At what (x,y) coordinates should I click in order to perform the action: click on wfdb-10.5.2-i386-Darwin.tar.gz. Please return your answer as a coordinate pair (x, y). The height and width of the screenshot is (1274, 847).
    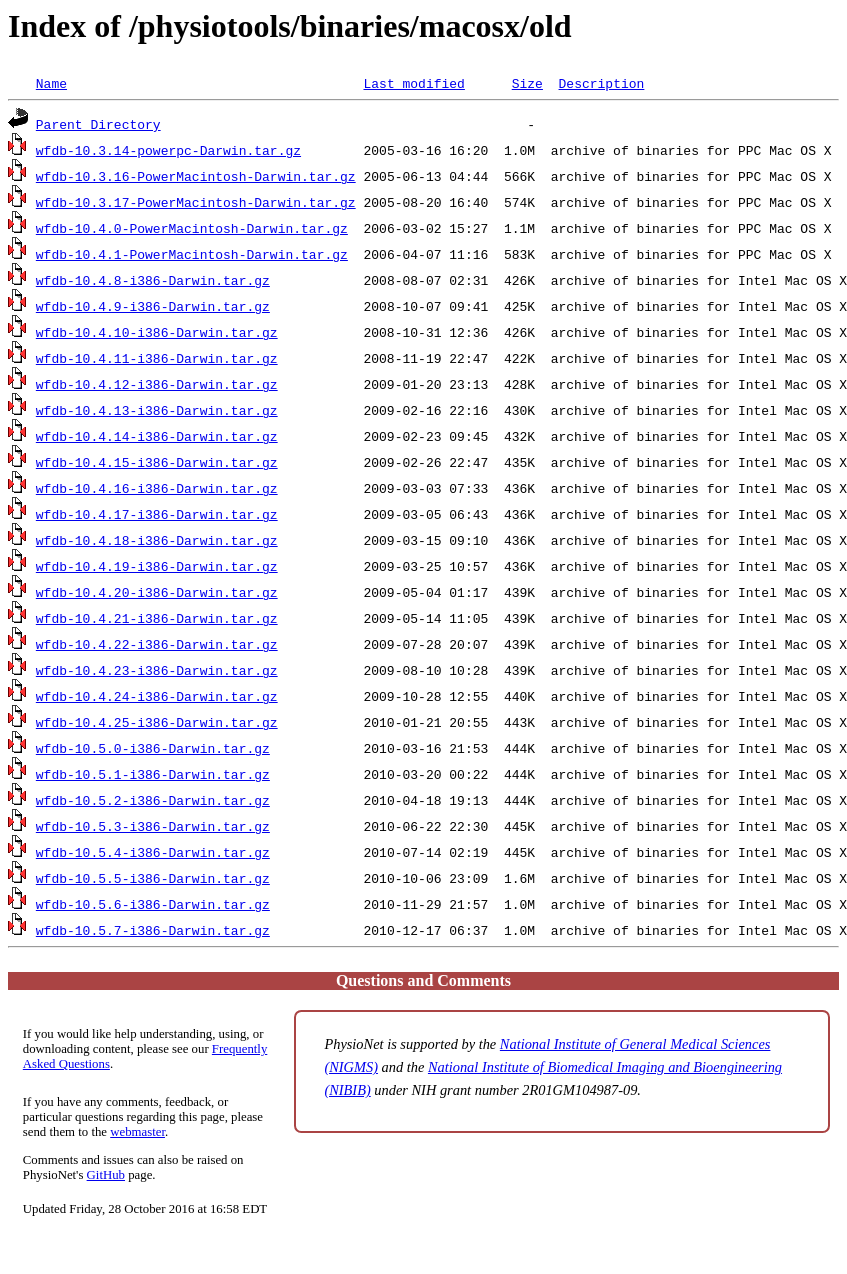
    Looking at the image, I should click on (153, 800).